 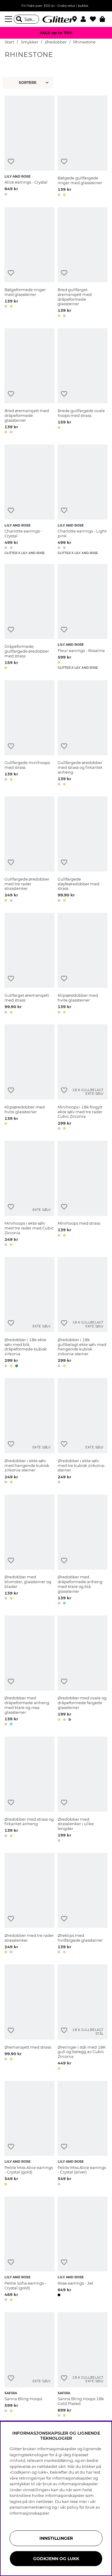 I want to click on Smykker, so click(x=29, y=42).